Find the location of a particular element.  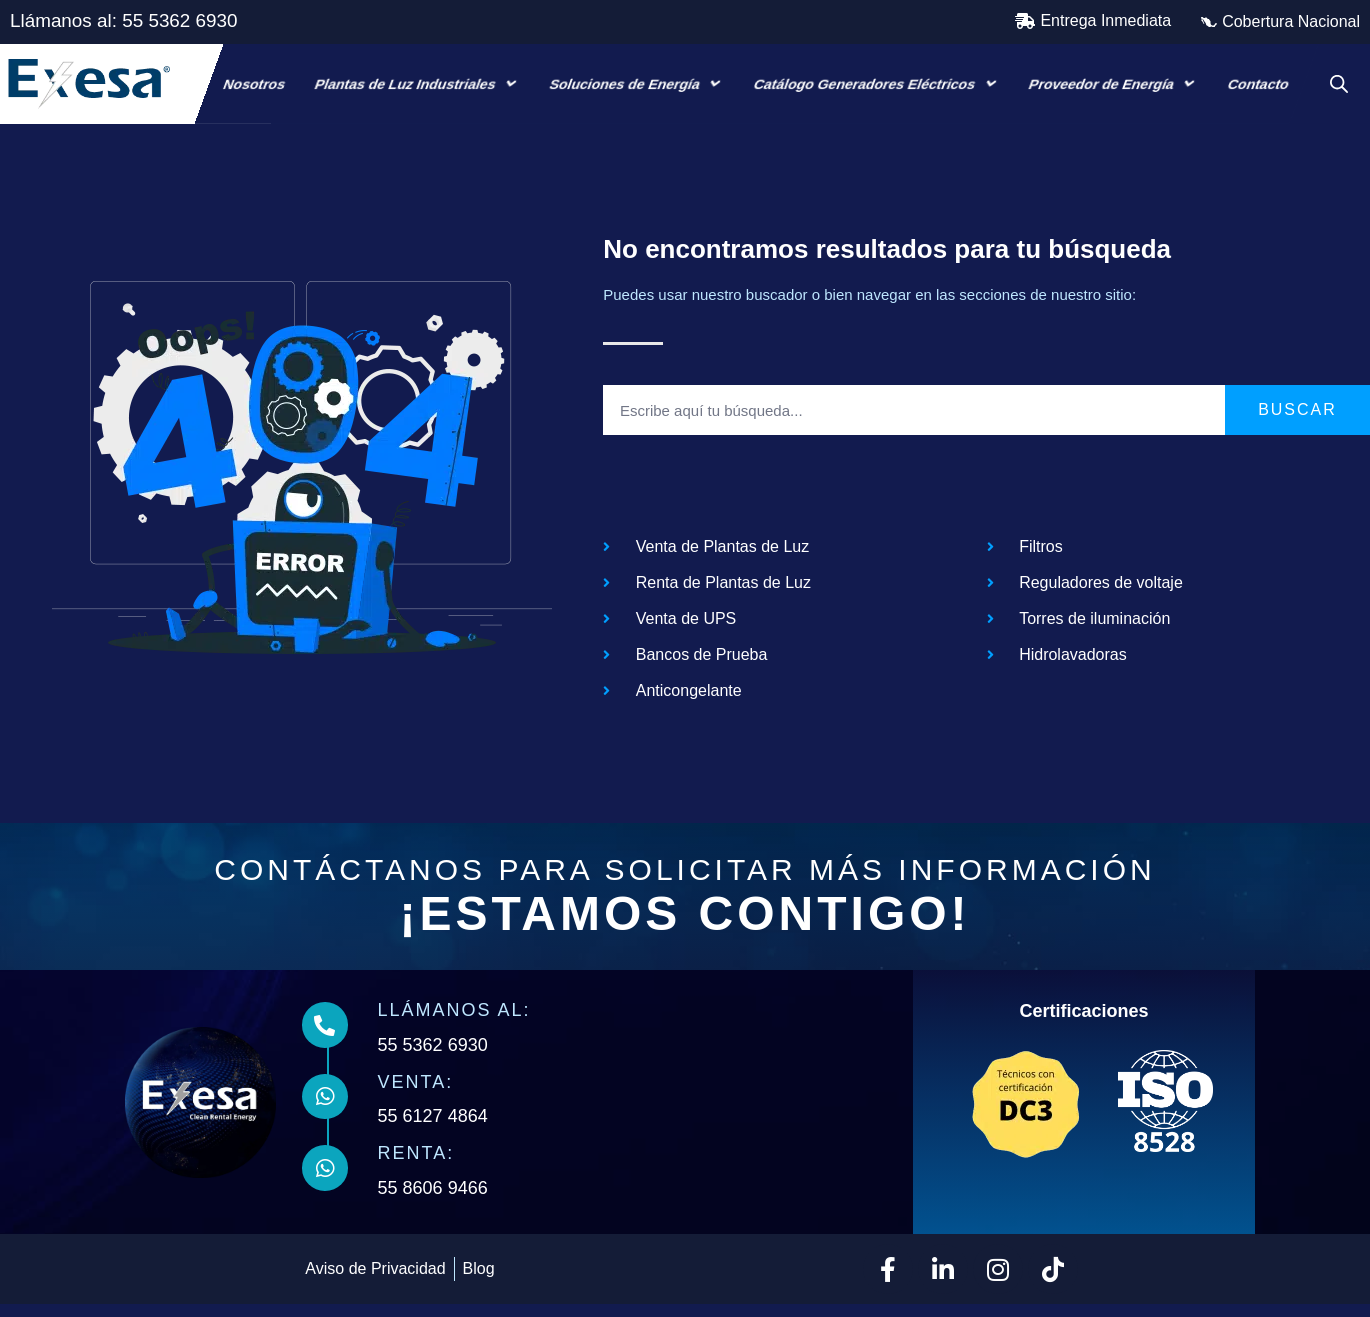

Proveedor de Energía is located at coordinates (1114, 83).